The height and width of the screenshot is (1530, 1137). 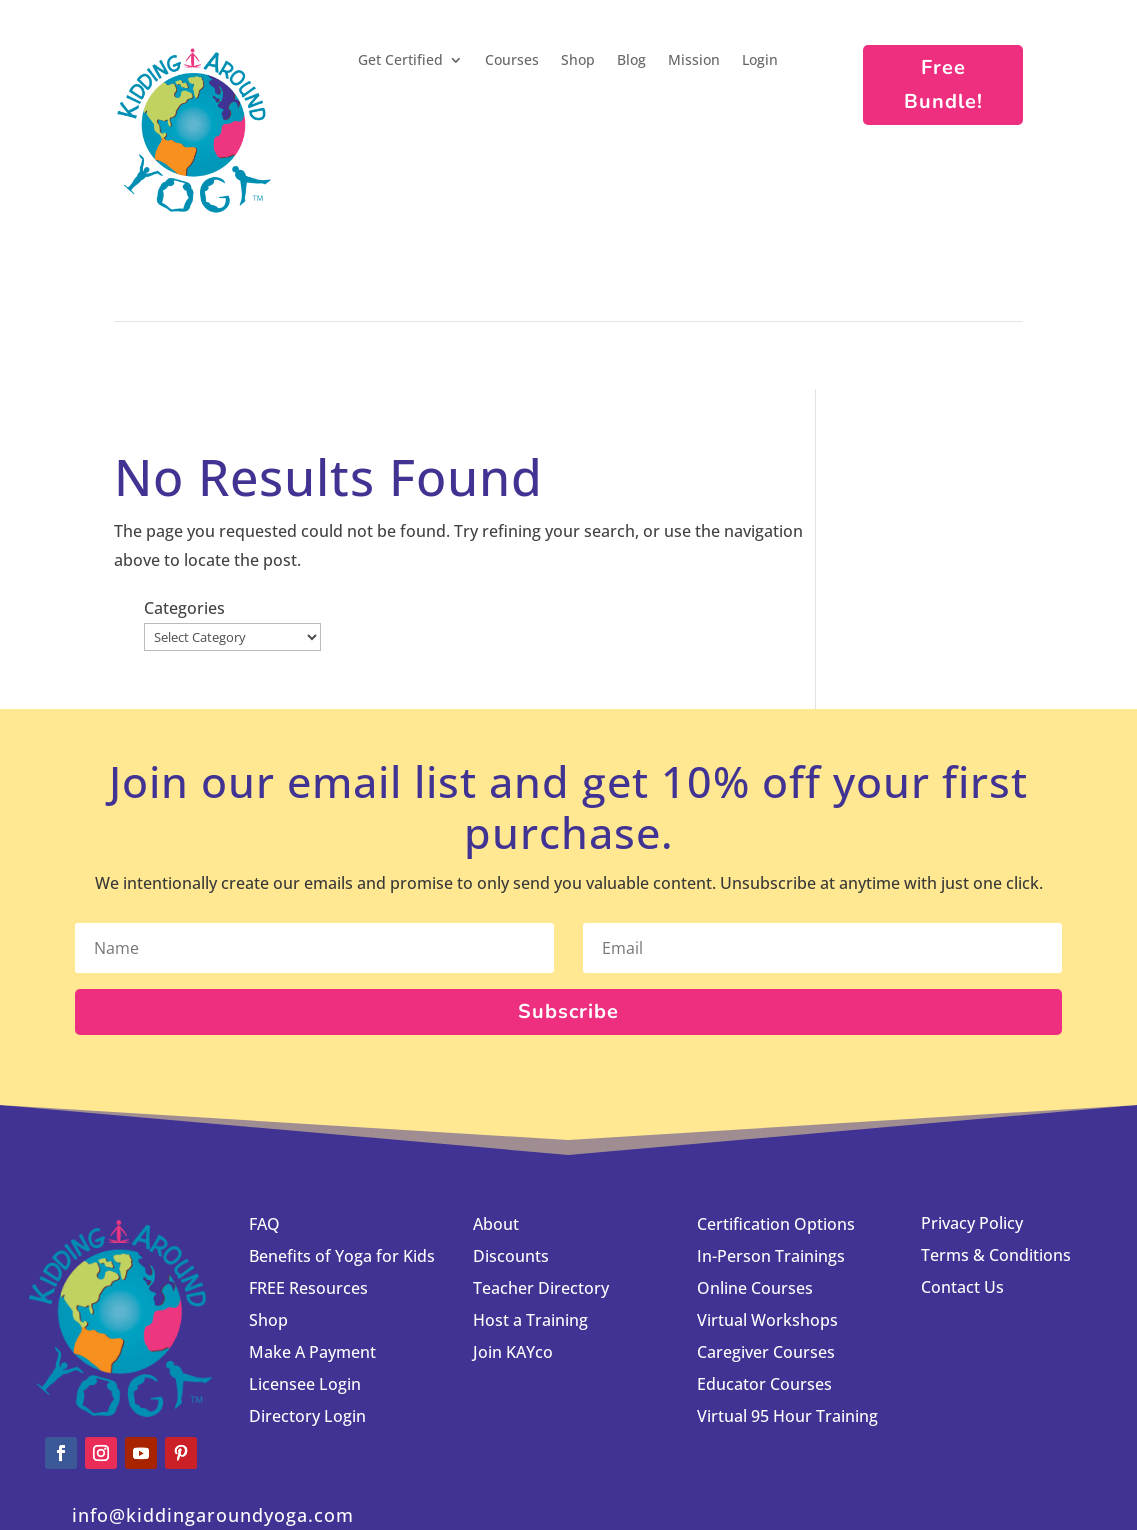 I want to click on Virtual 95 Hour Training, so click(x=787, y=1305).